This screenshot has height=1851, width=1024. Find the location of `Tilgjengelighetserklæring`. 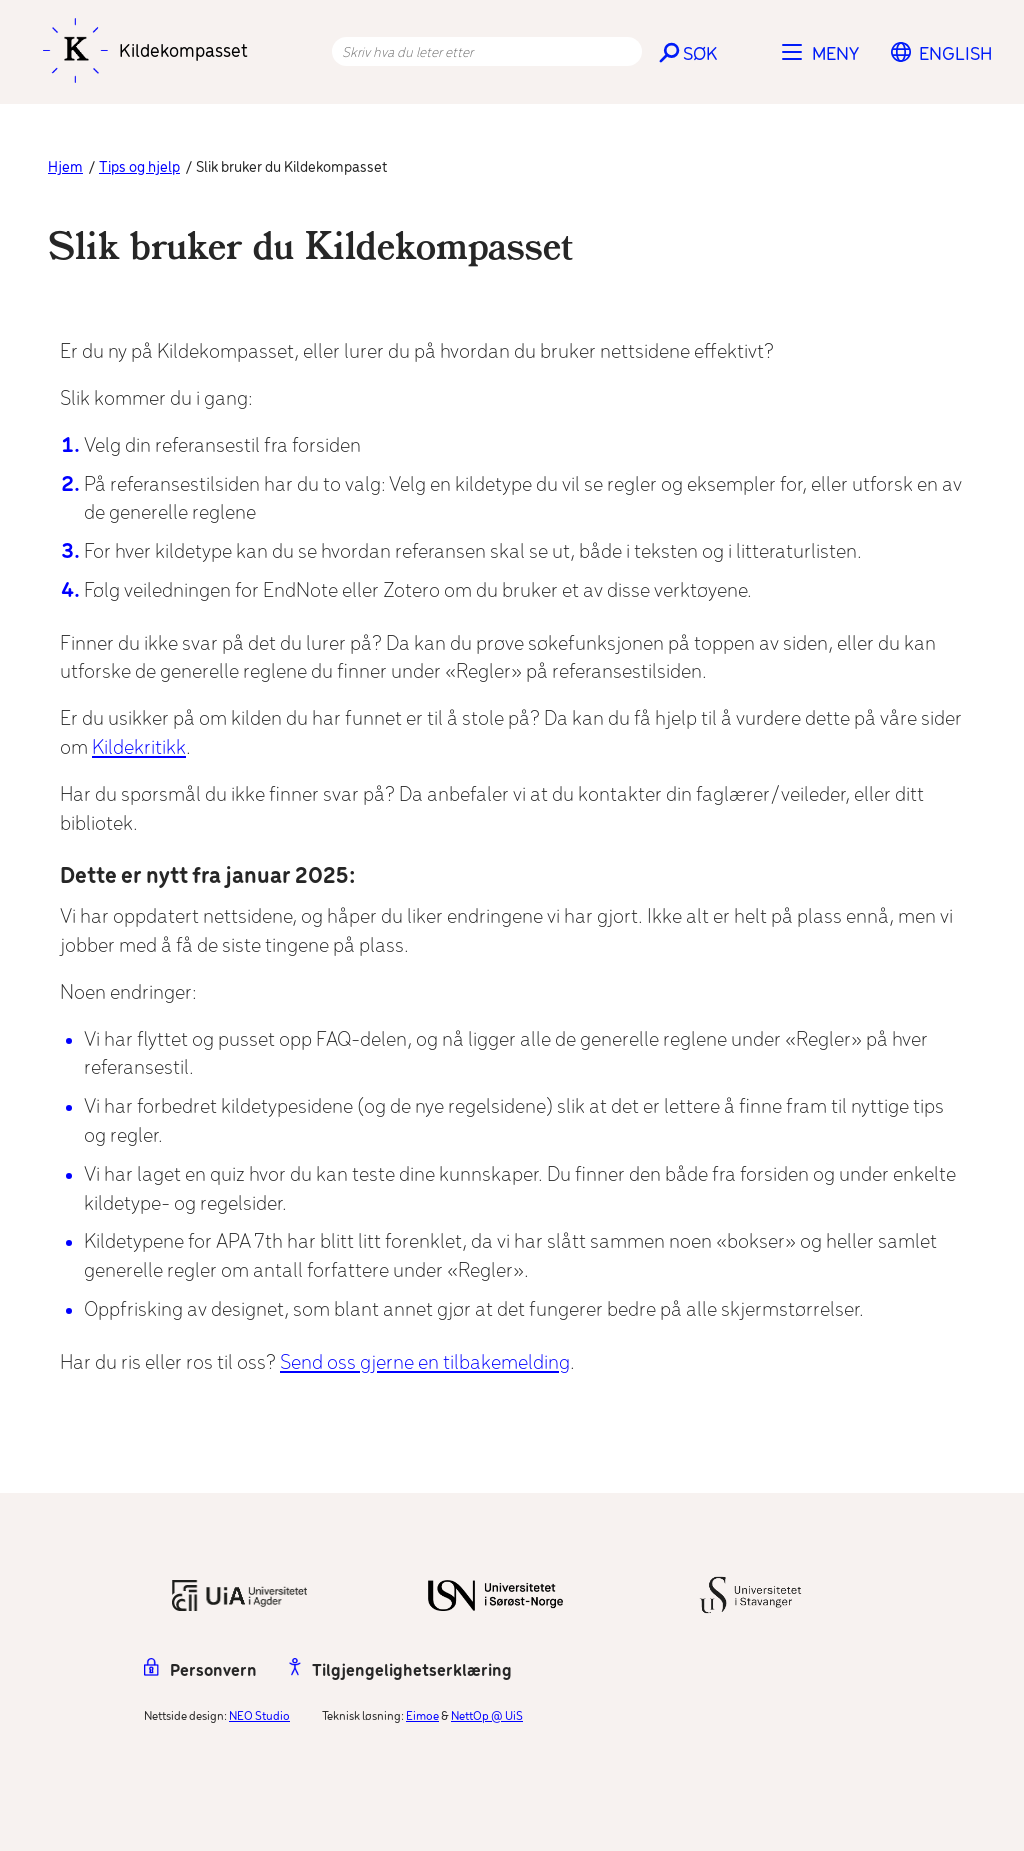

Tilgjengelighetserklæring is located at coordinates (400, 1671).